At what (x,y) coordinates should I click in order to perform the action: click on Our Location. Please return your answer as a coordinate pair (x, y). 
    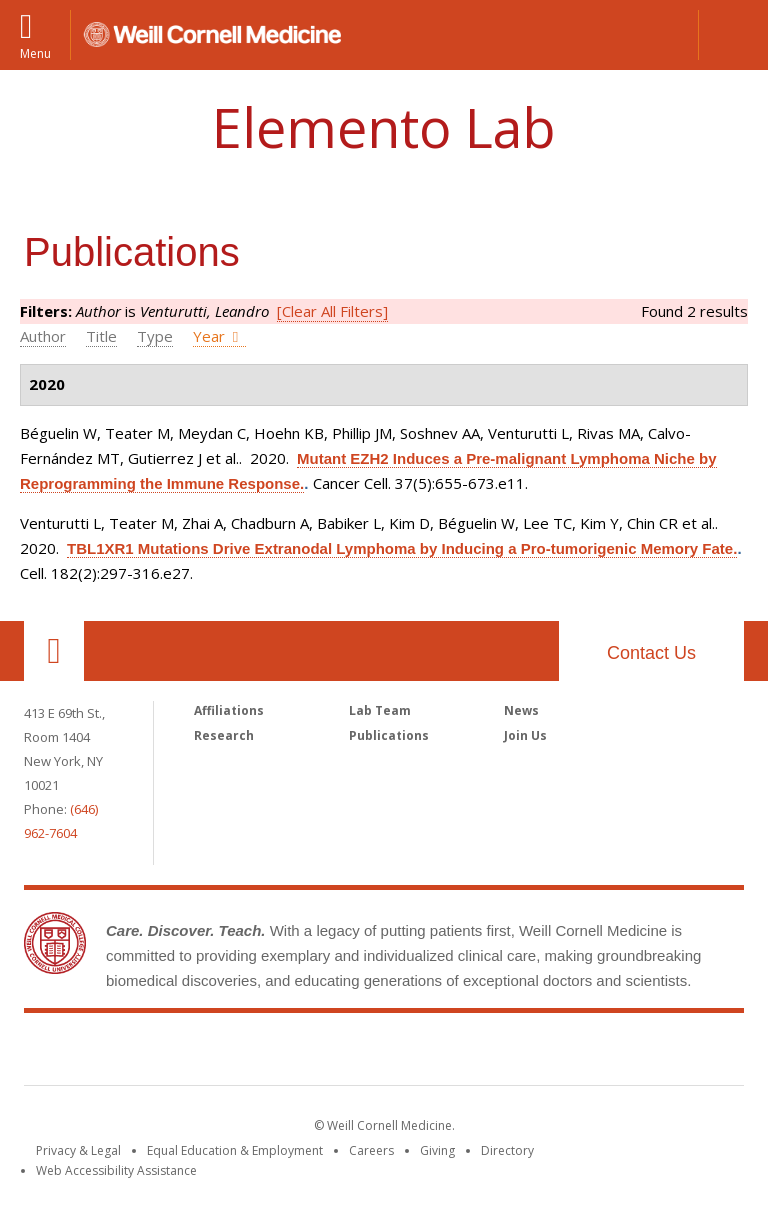
    Looking at the image, I should click on (54, 651).